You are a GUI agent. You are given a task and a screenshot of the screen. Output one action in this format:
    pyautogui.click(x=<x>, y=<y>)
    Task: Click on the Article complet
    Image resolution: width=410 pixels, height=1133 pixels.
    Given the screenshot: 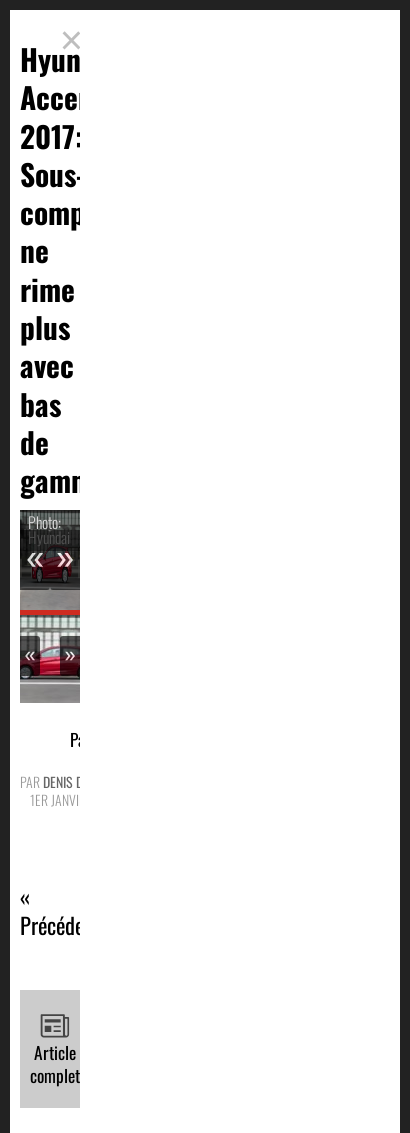 What is the action you would take?
    pyautogui.click(x=55, y=1049)
    